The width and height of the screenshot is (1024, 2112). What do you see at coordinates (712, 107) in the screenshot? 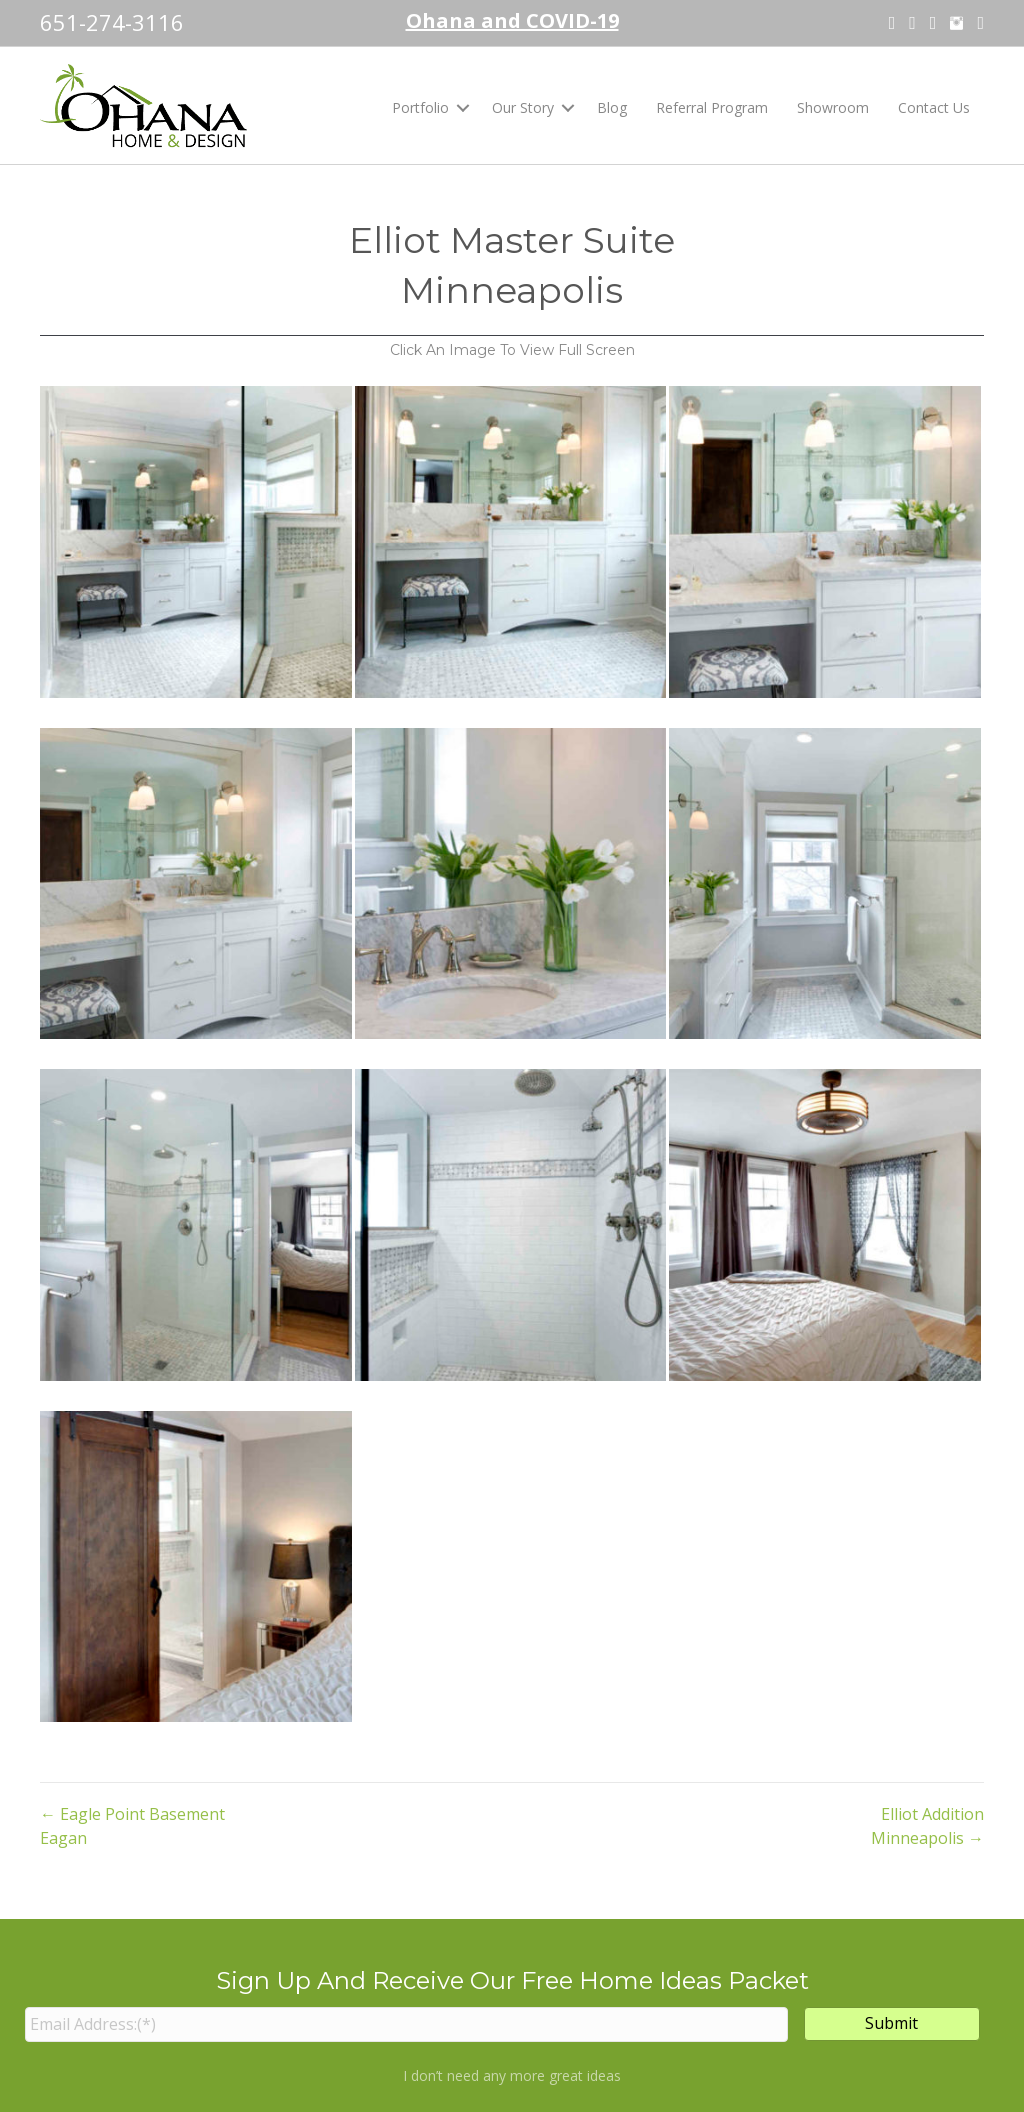
I see `Referral Program` at bounding box center [712, 107].